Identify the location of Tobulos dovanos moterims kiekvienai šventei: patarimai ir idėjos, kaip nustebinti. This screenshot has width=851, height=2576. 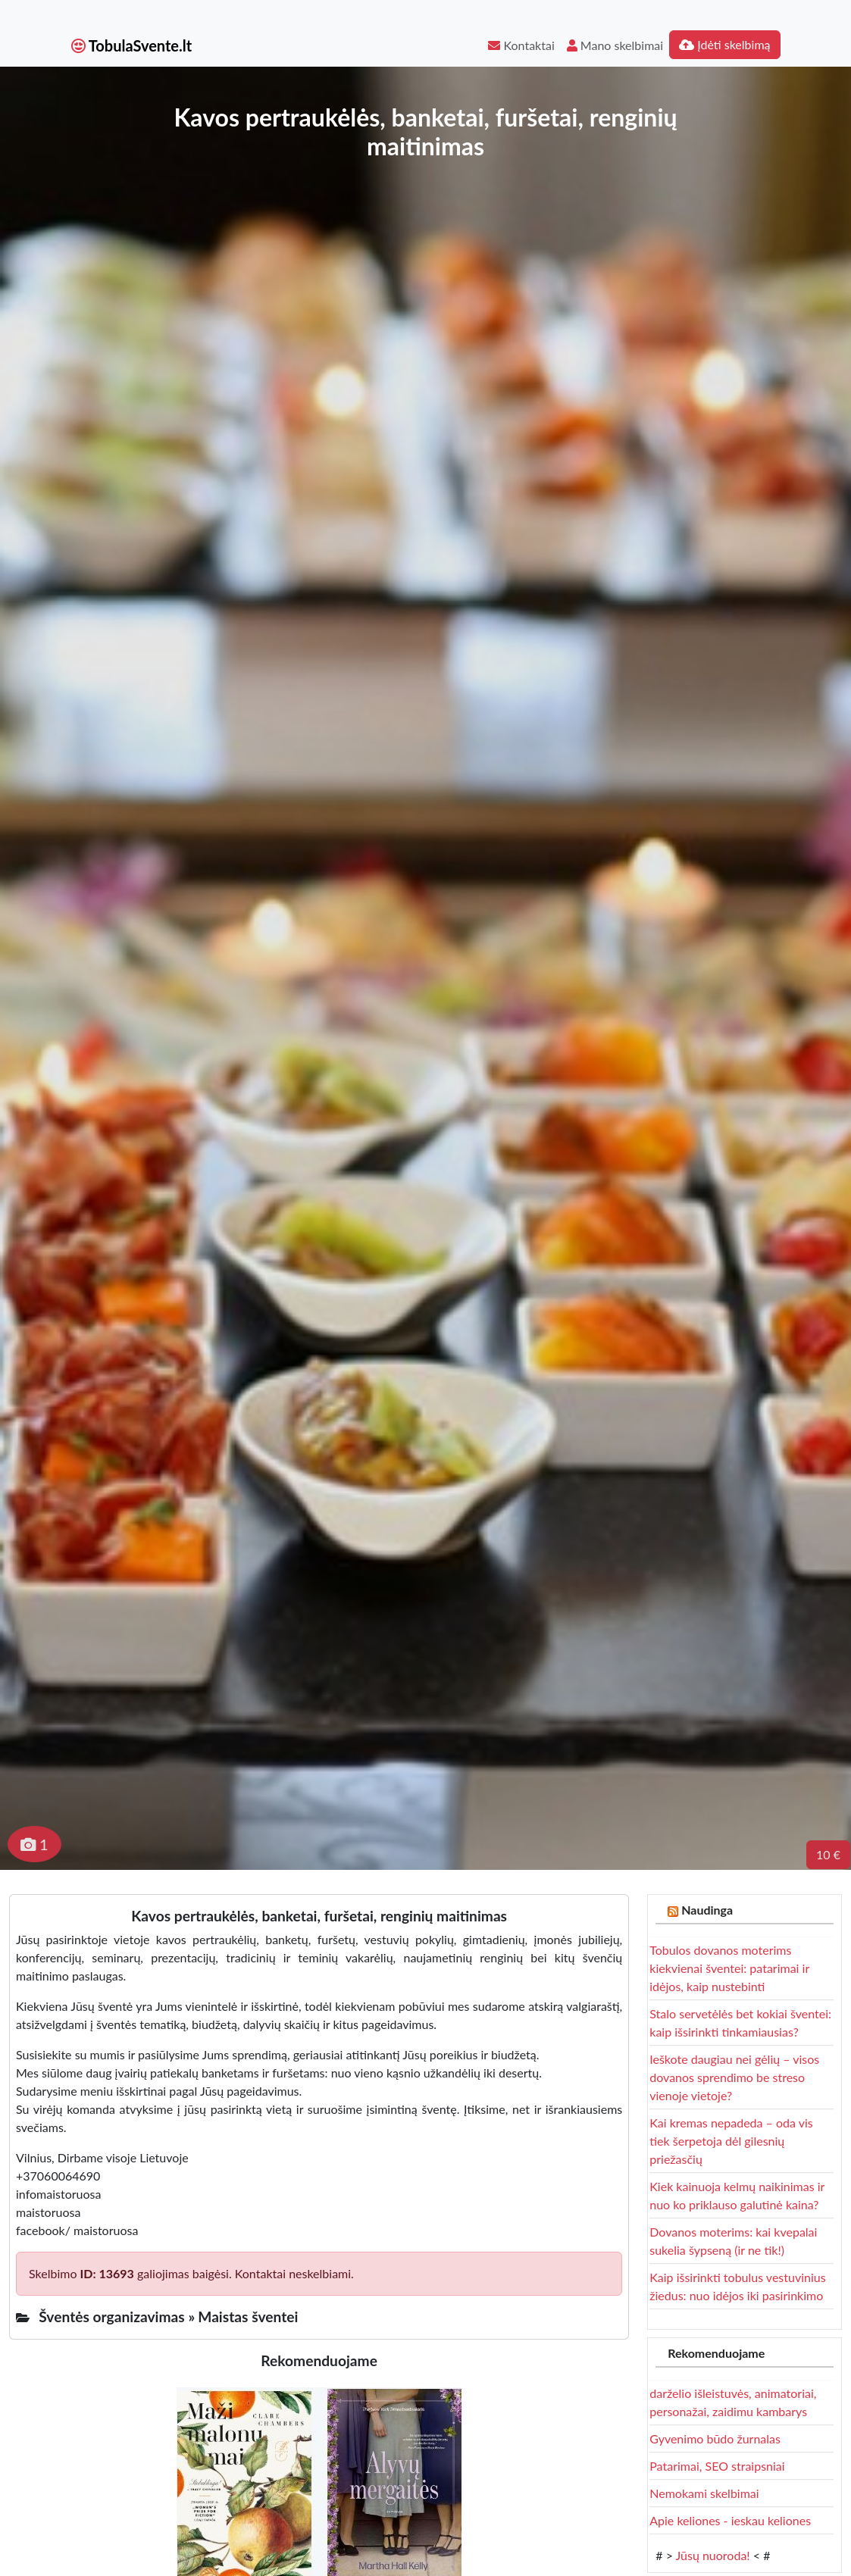
(729, 1968).